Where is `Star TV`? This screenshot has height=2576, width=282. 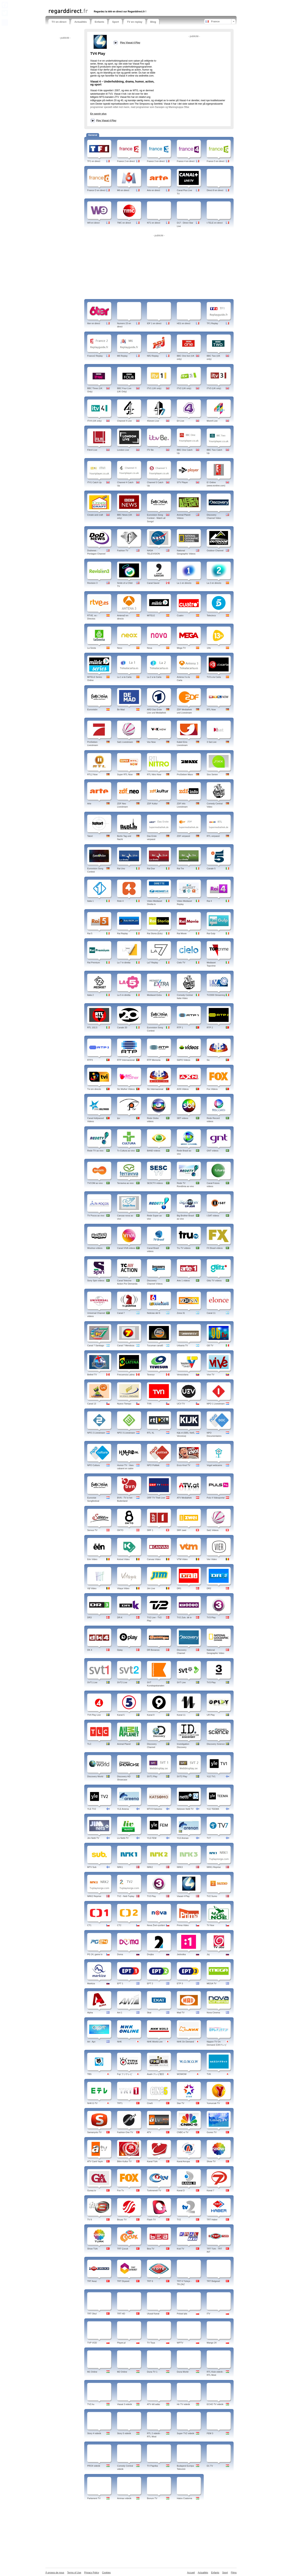 Star TV is located at coordinates (180, 2103).